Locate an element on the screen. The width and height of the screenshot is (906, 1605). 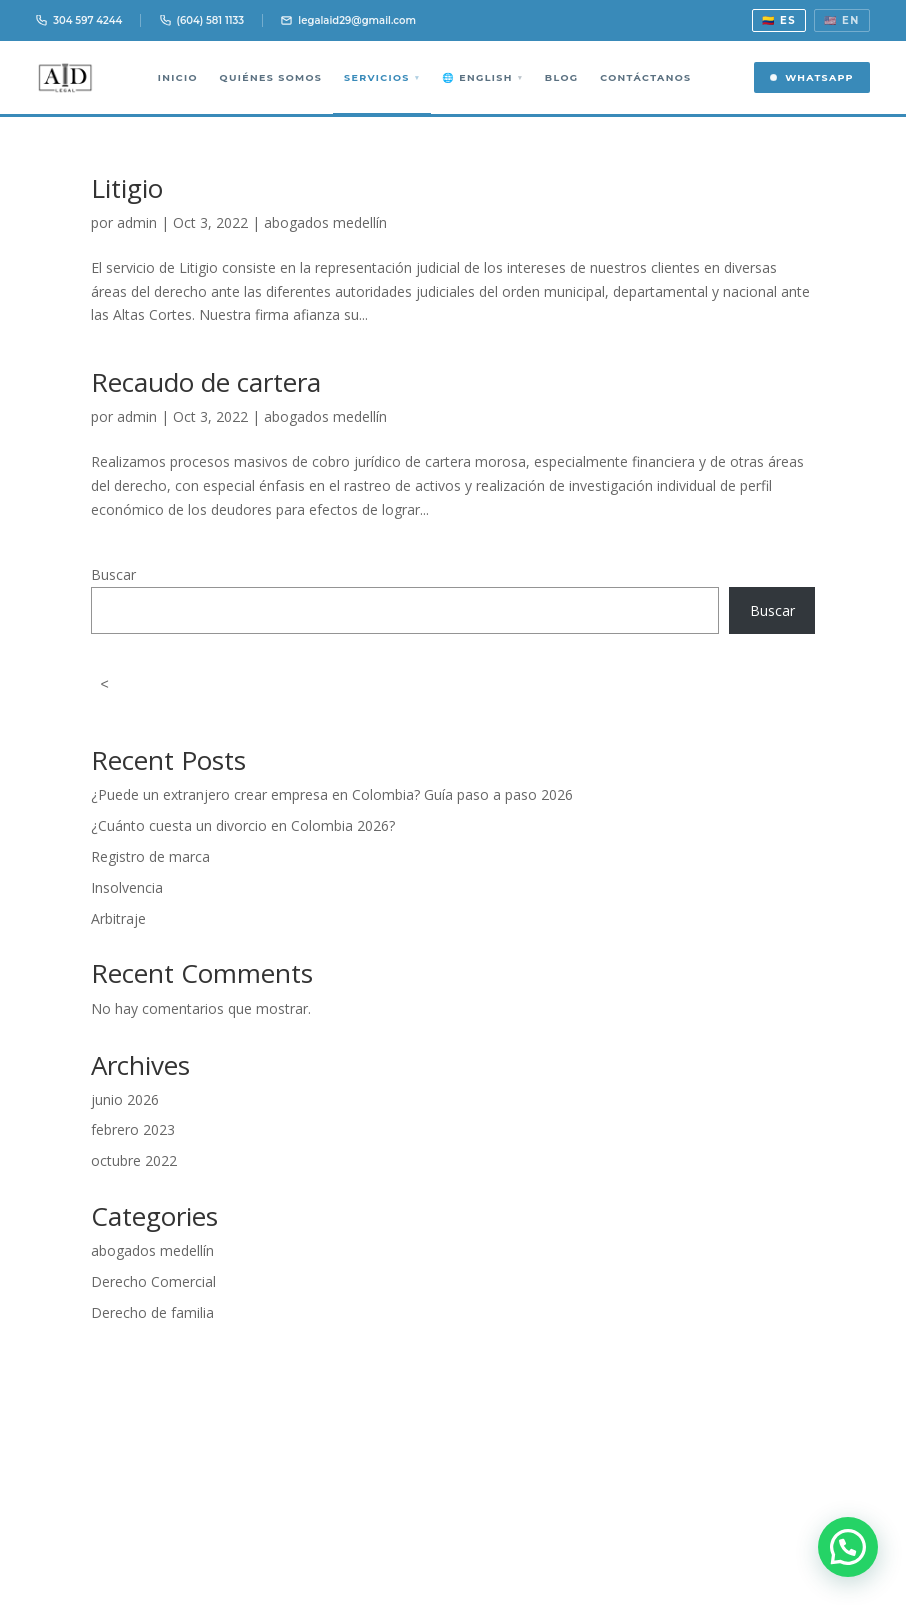
WhatsApp [Contactar por WhatsApp] is located at coordinates (812, 77).